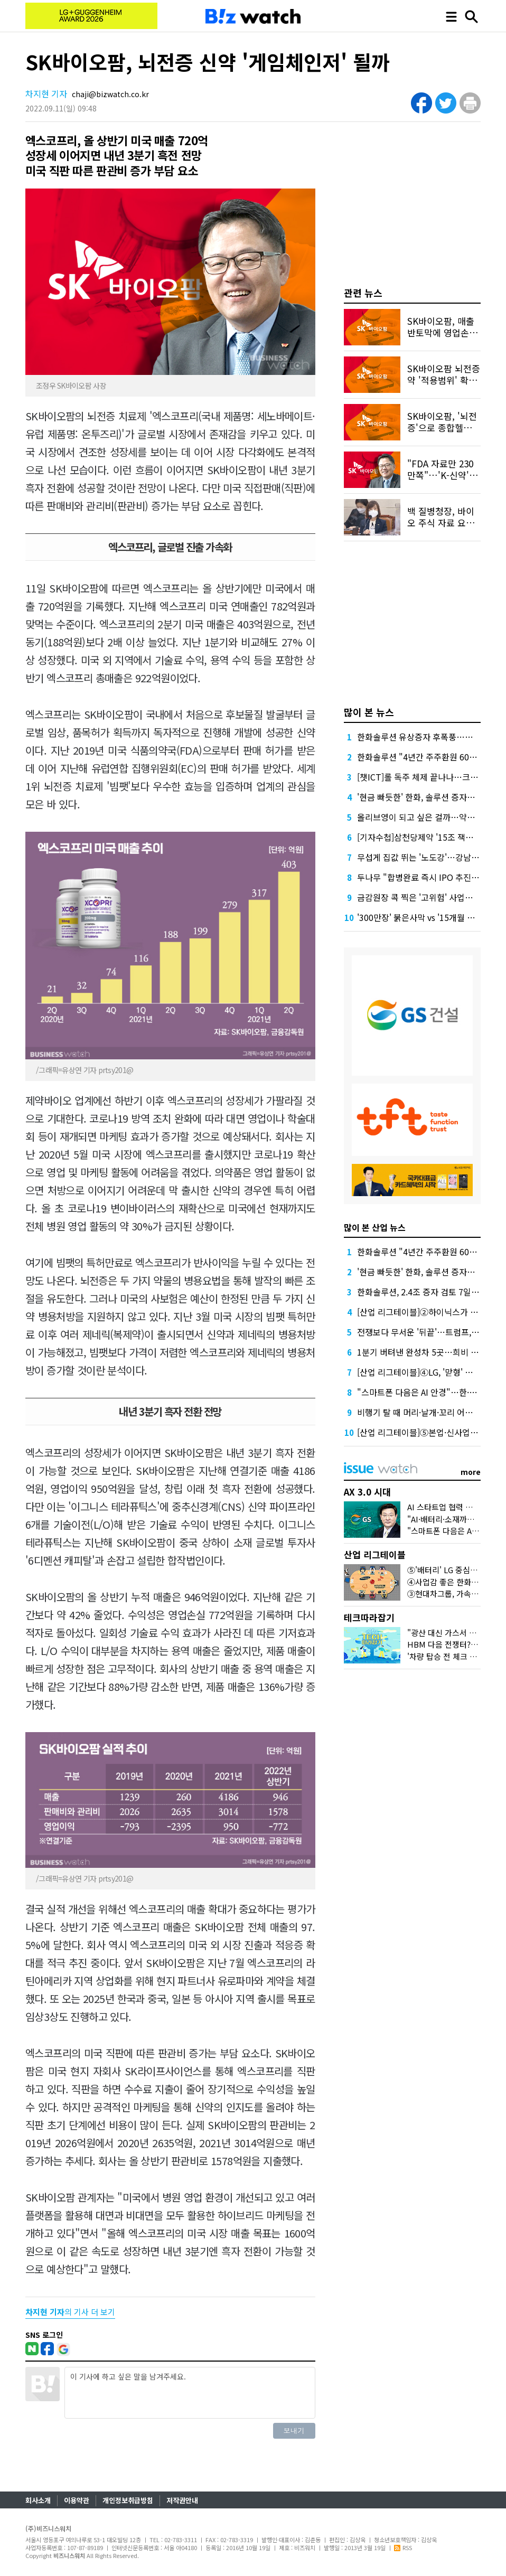 The width and height of the screenshot is (506, 2576). What do you see at coordinates (471, 1471) in the screenshot?
I see `more` at bounding box center [471, 1471].